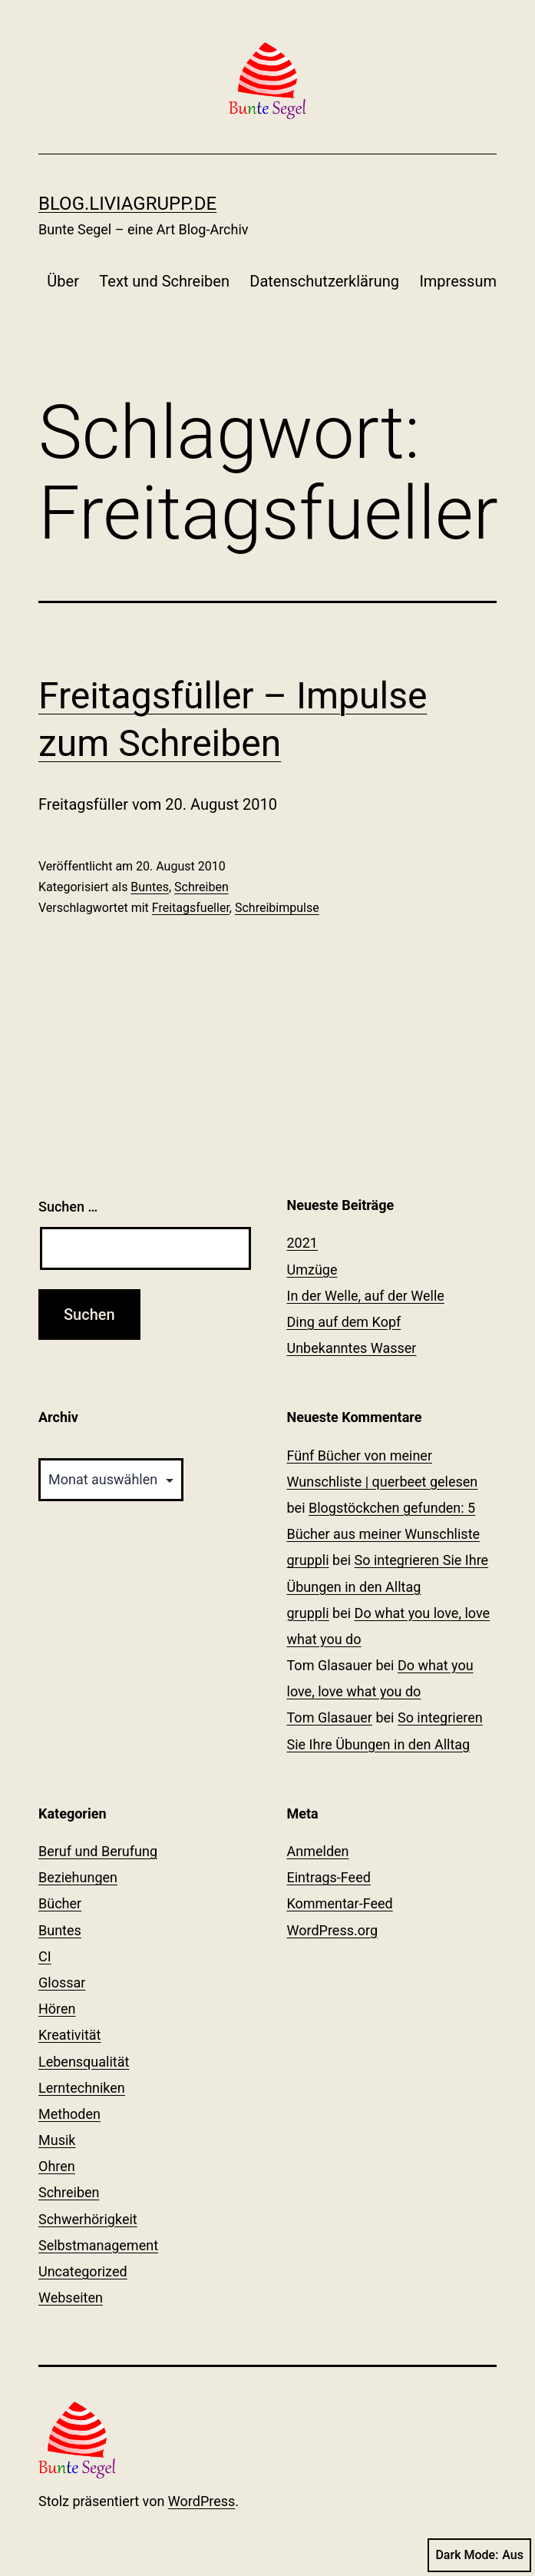 Image resolution: width=535 pixels, height=2576 pixels. What do you see at coordinates (201, 2501) in the screenshot?
I see `WordPress` at bounding box center [201, 2501].